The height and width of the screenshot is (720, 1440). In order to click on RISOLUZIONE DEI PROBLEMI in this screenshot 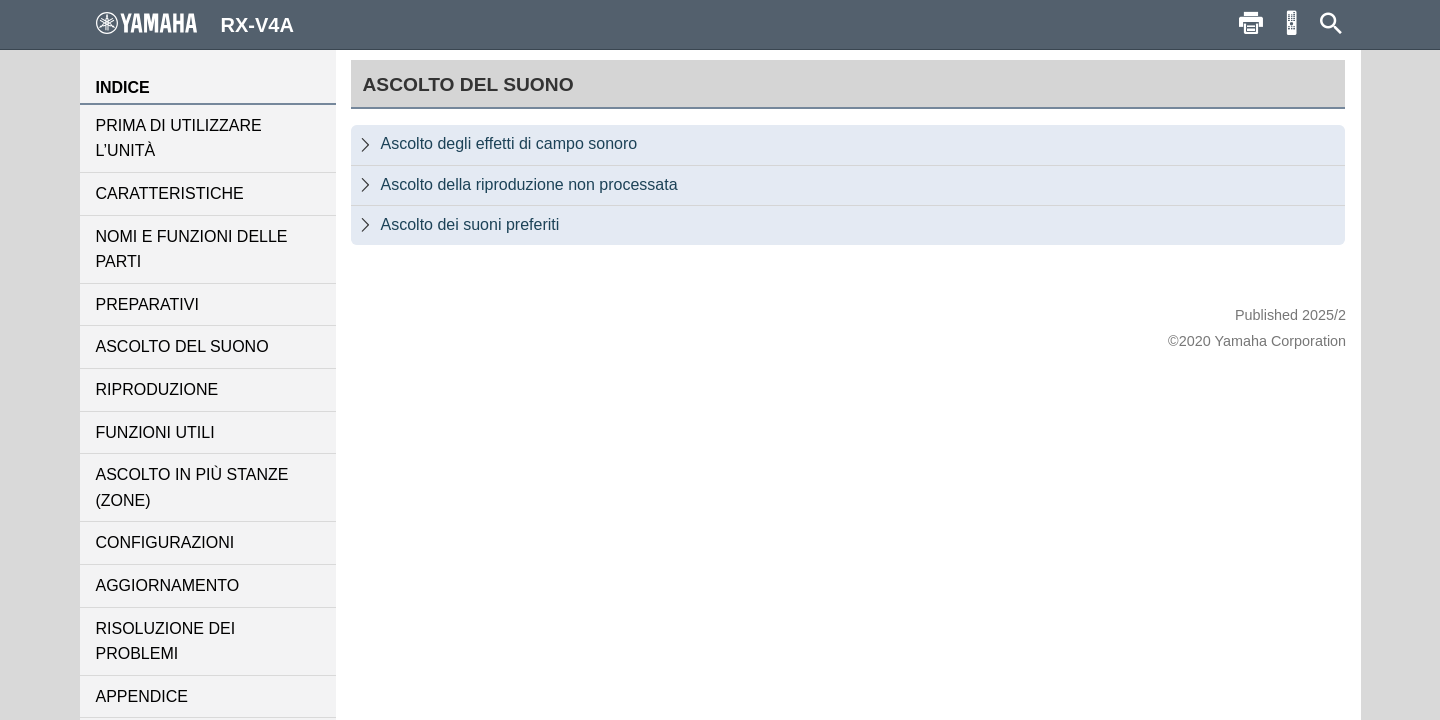, I will do `click(166, 641)`.